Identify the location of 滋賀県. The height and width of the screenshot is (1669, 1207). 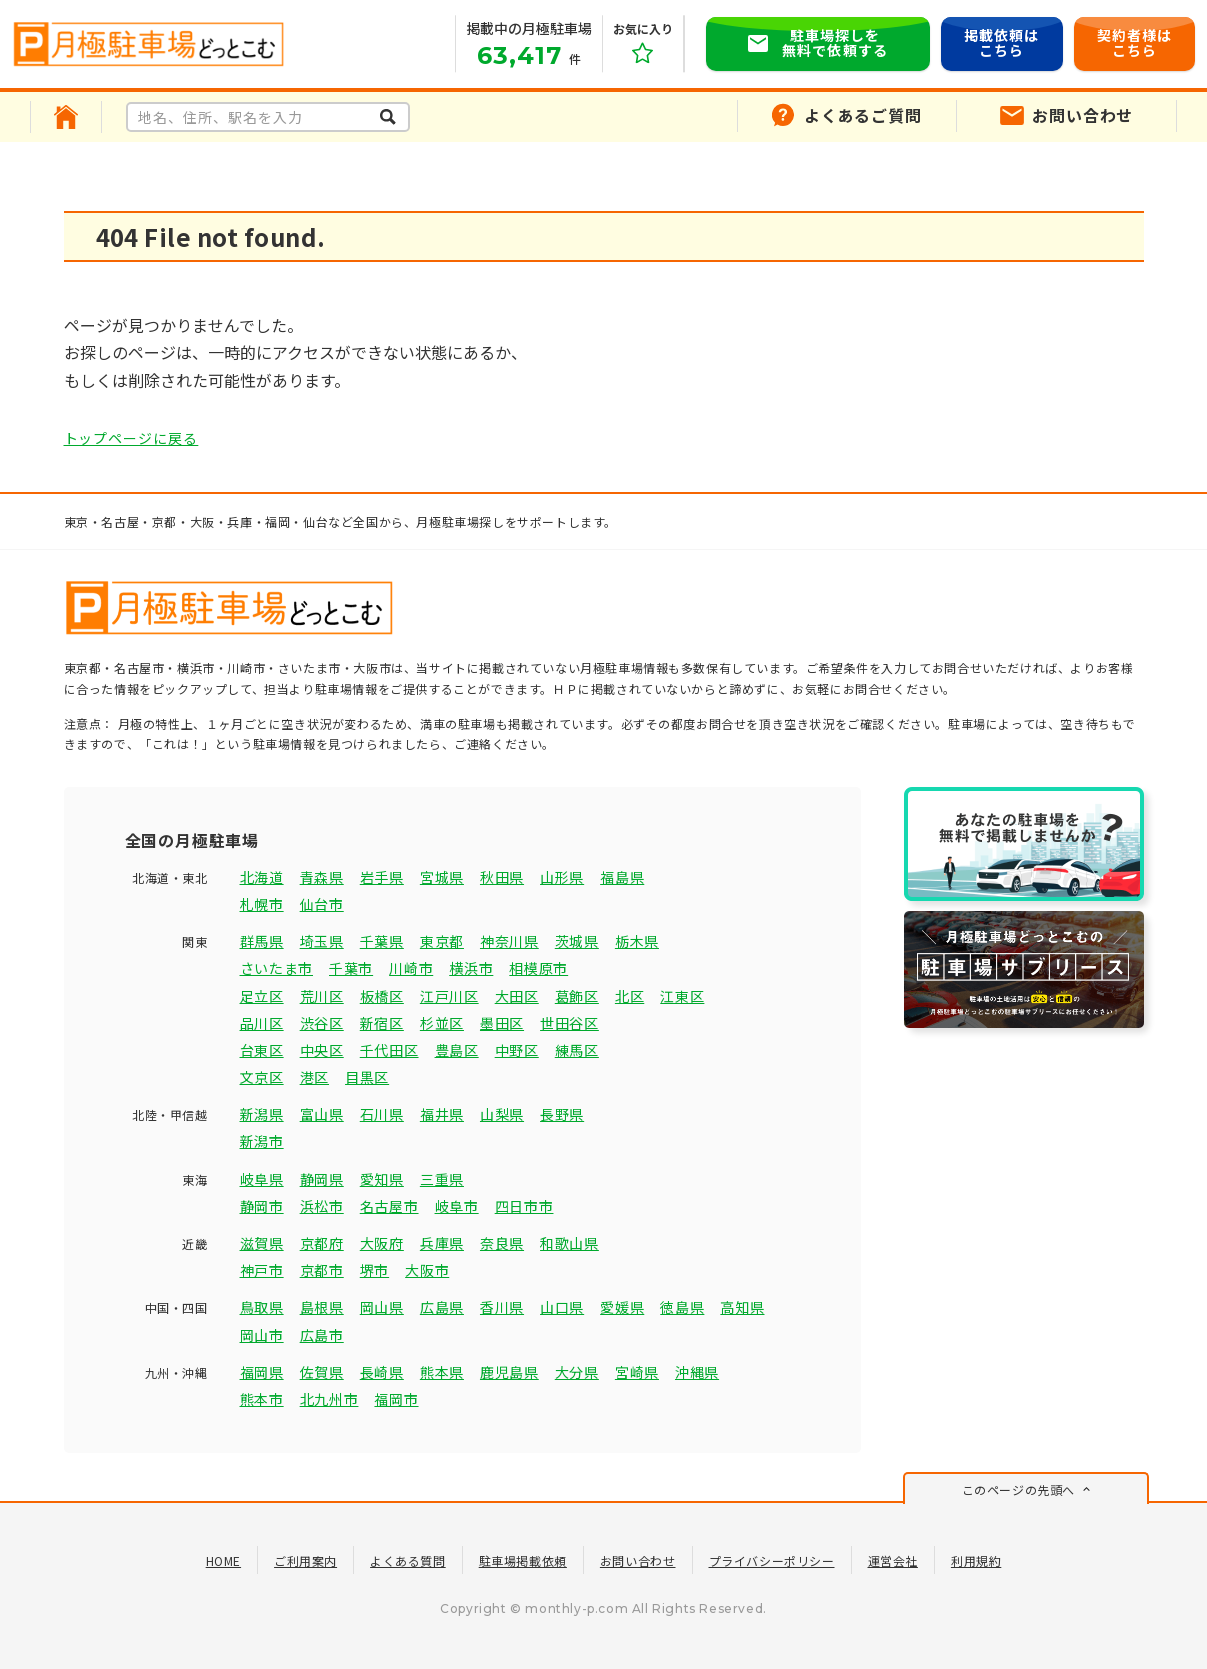
(262, 1243).